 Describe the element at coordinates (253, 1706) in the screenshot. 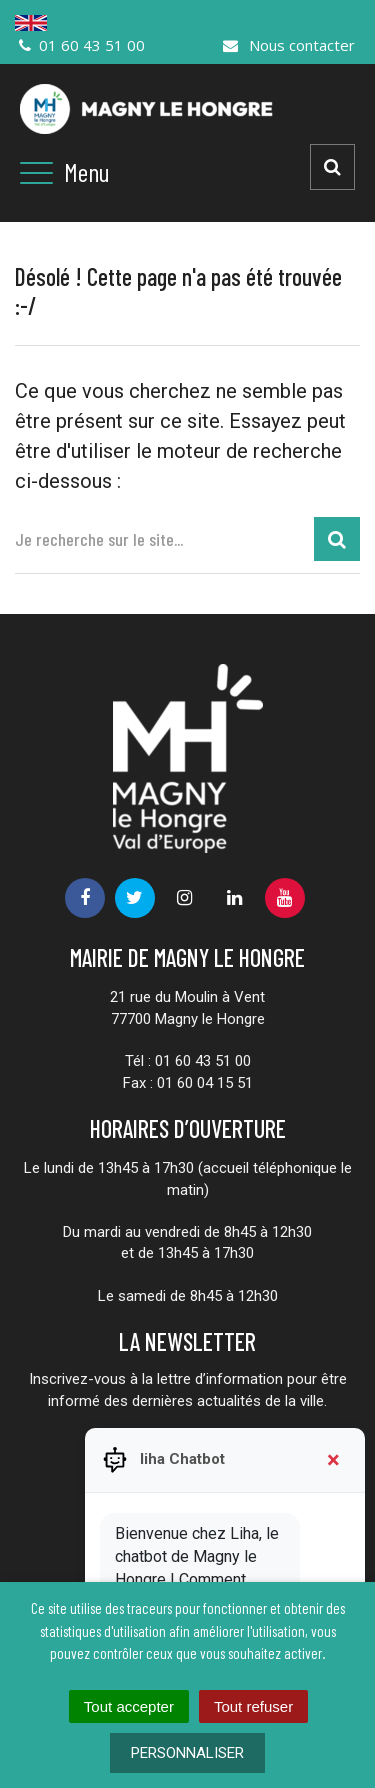

I see `Tout refuser [Cookies : Tout refuser]` at that location.